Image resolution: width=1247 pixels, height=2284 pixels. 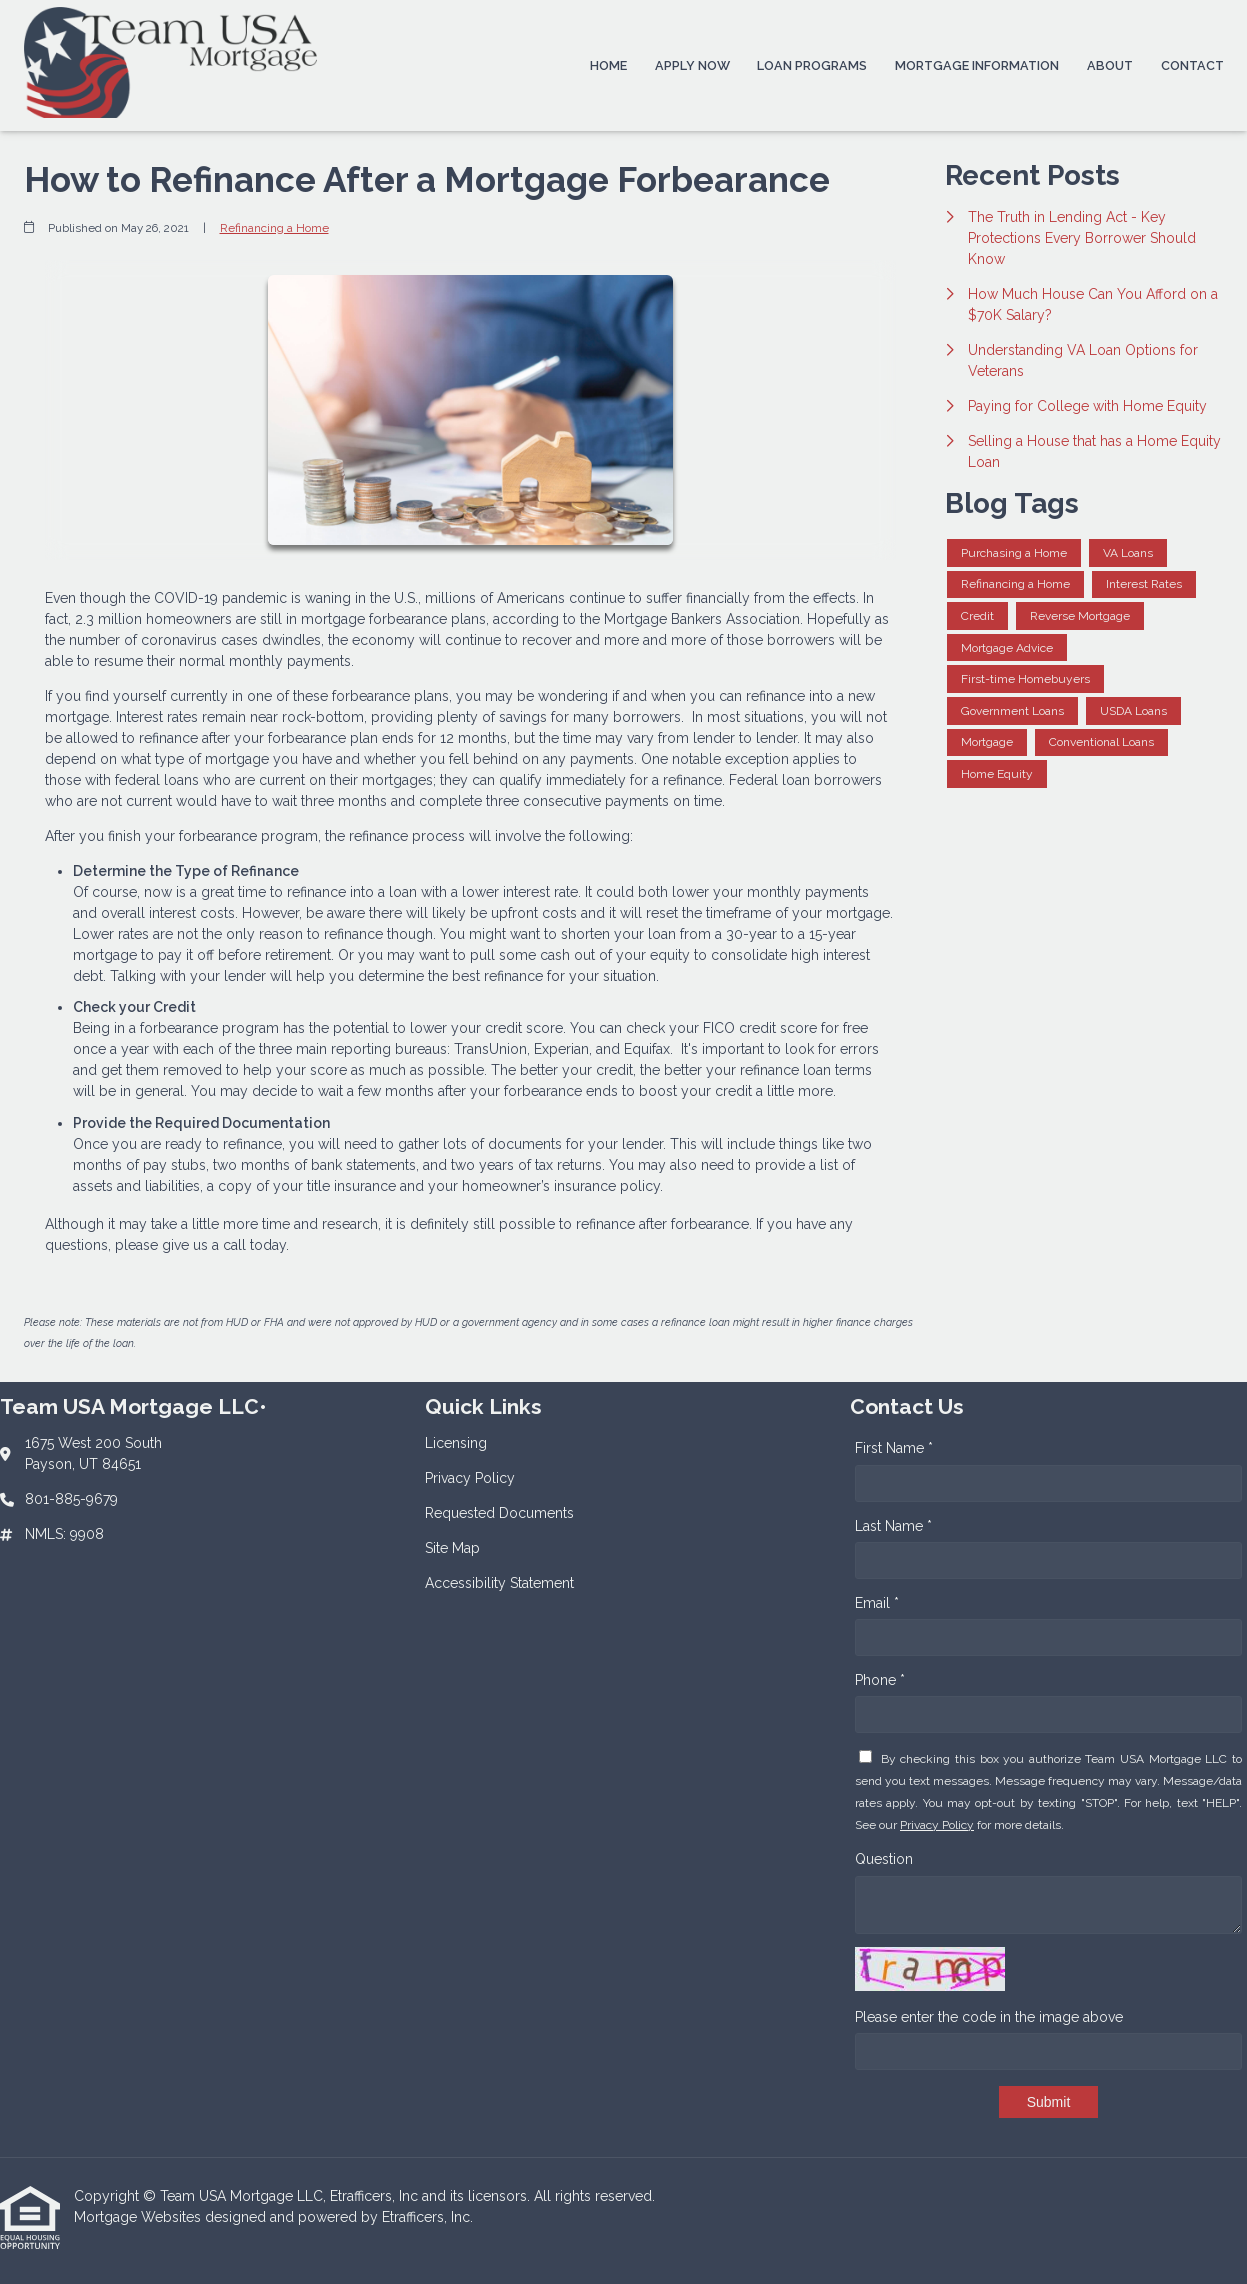 What do you see at coordinates (499, 1583) in the screenshot?
I see `Accessibility Statement [Quick Link 5]` at bounding box center [499, 1583].